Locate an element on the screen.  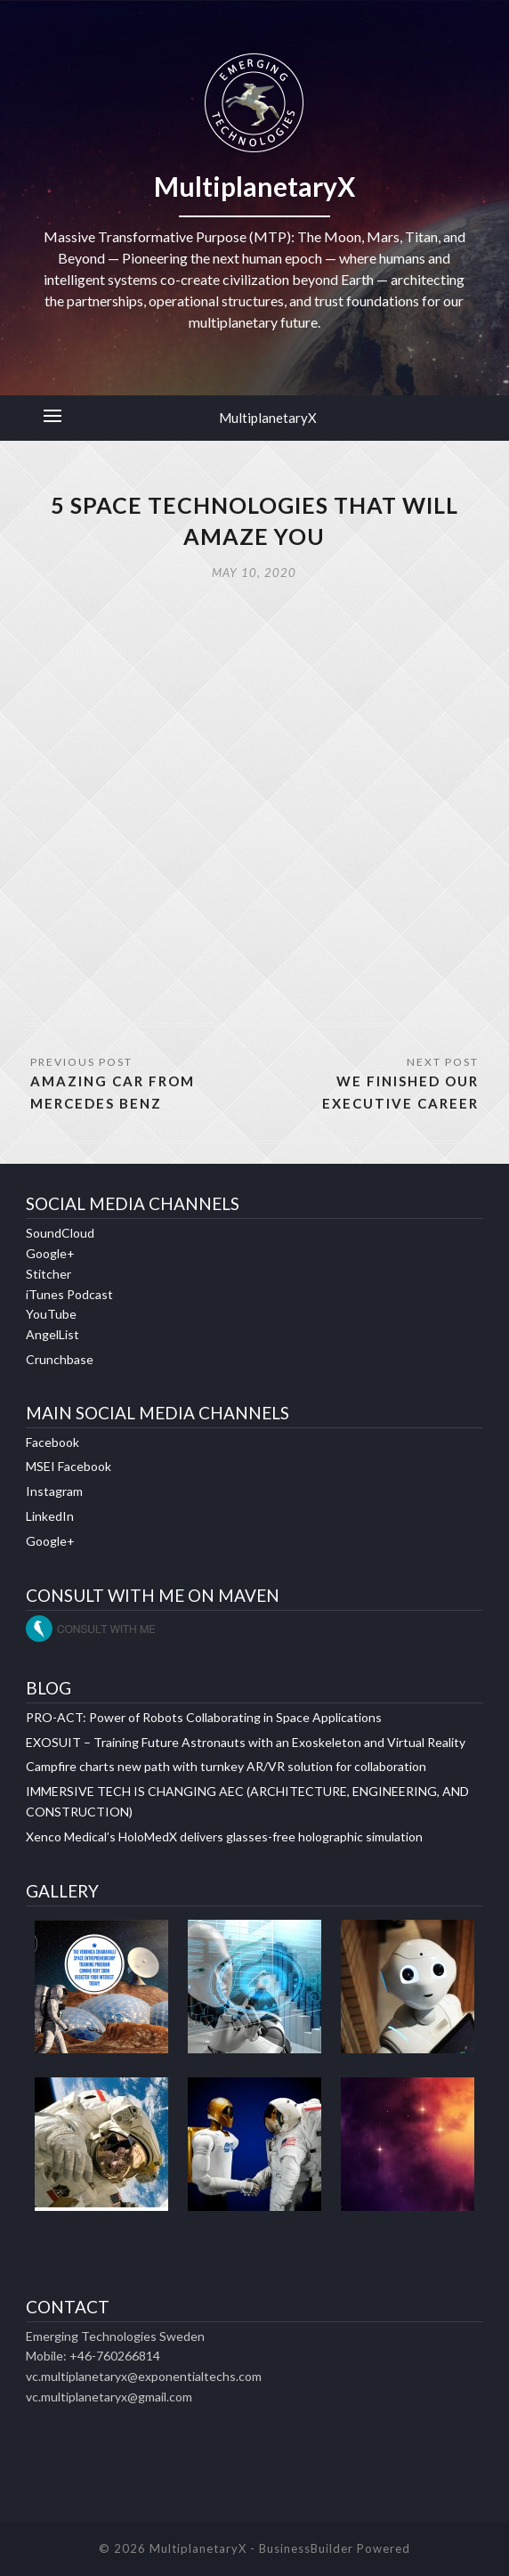
AngelList is located at coordinates (52, 1334).